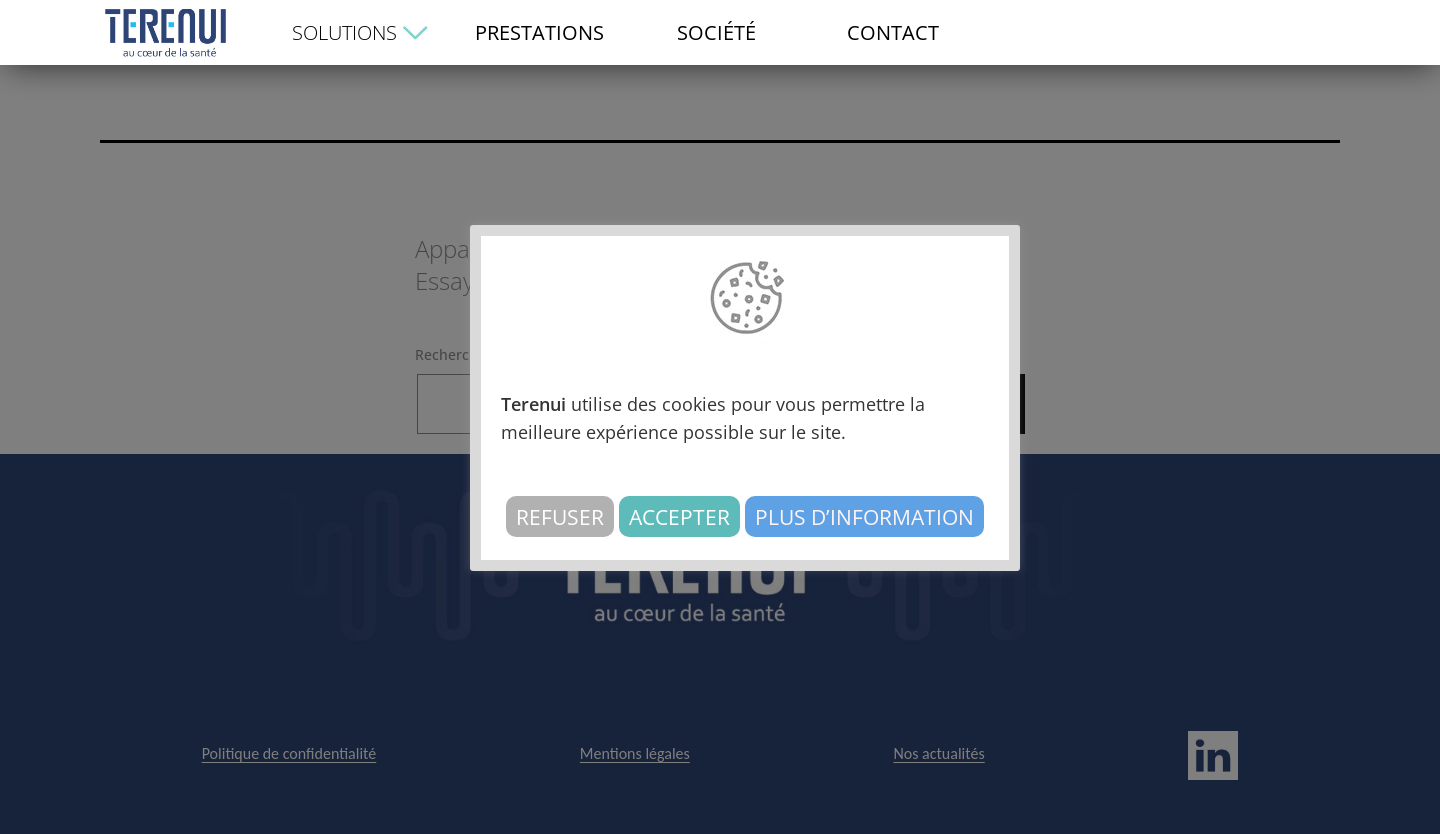 This screenshot has width=1440, height=834. What do you see at coordinates (716, 32) in the screenshot?
I see `SOCIÉTÉ` at bounding box center [716, 32].